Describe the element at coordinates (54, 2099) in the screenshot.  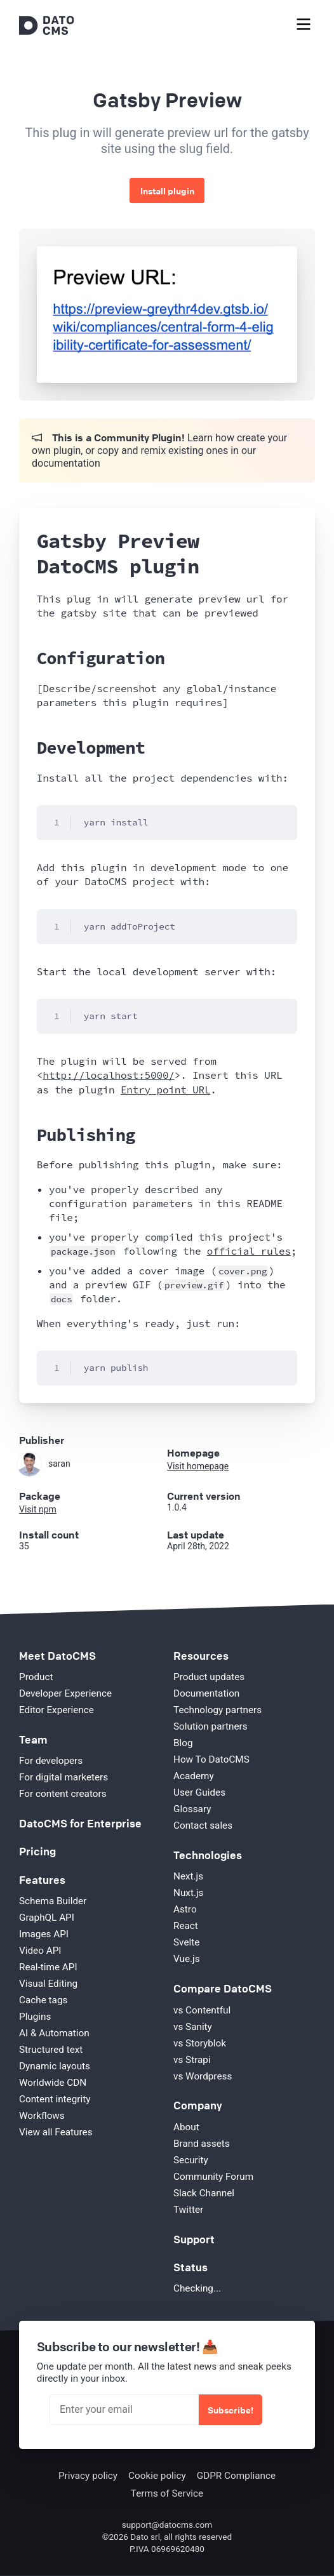
I see `Content integrity` at that location.